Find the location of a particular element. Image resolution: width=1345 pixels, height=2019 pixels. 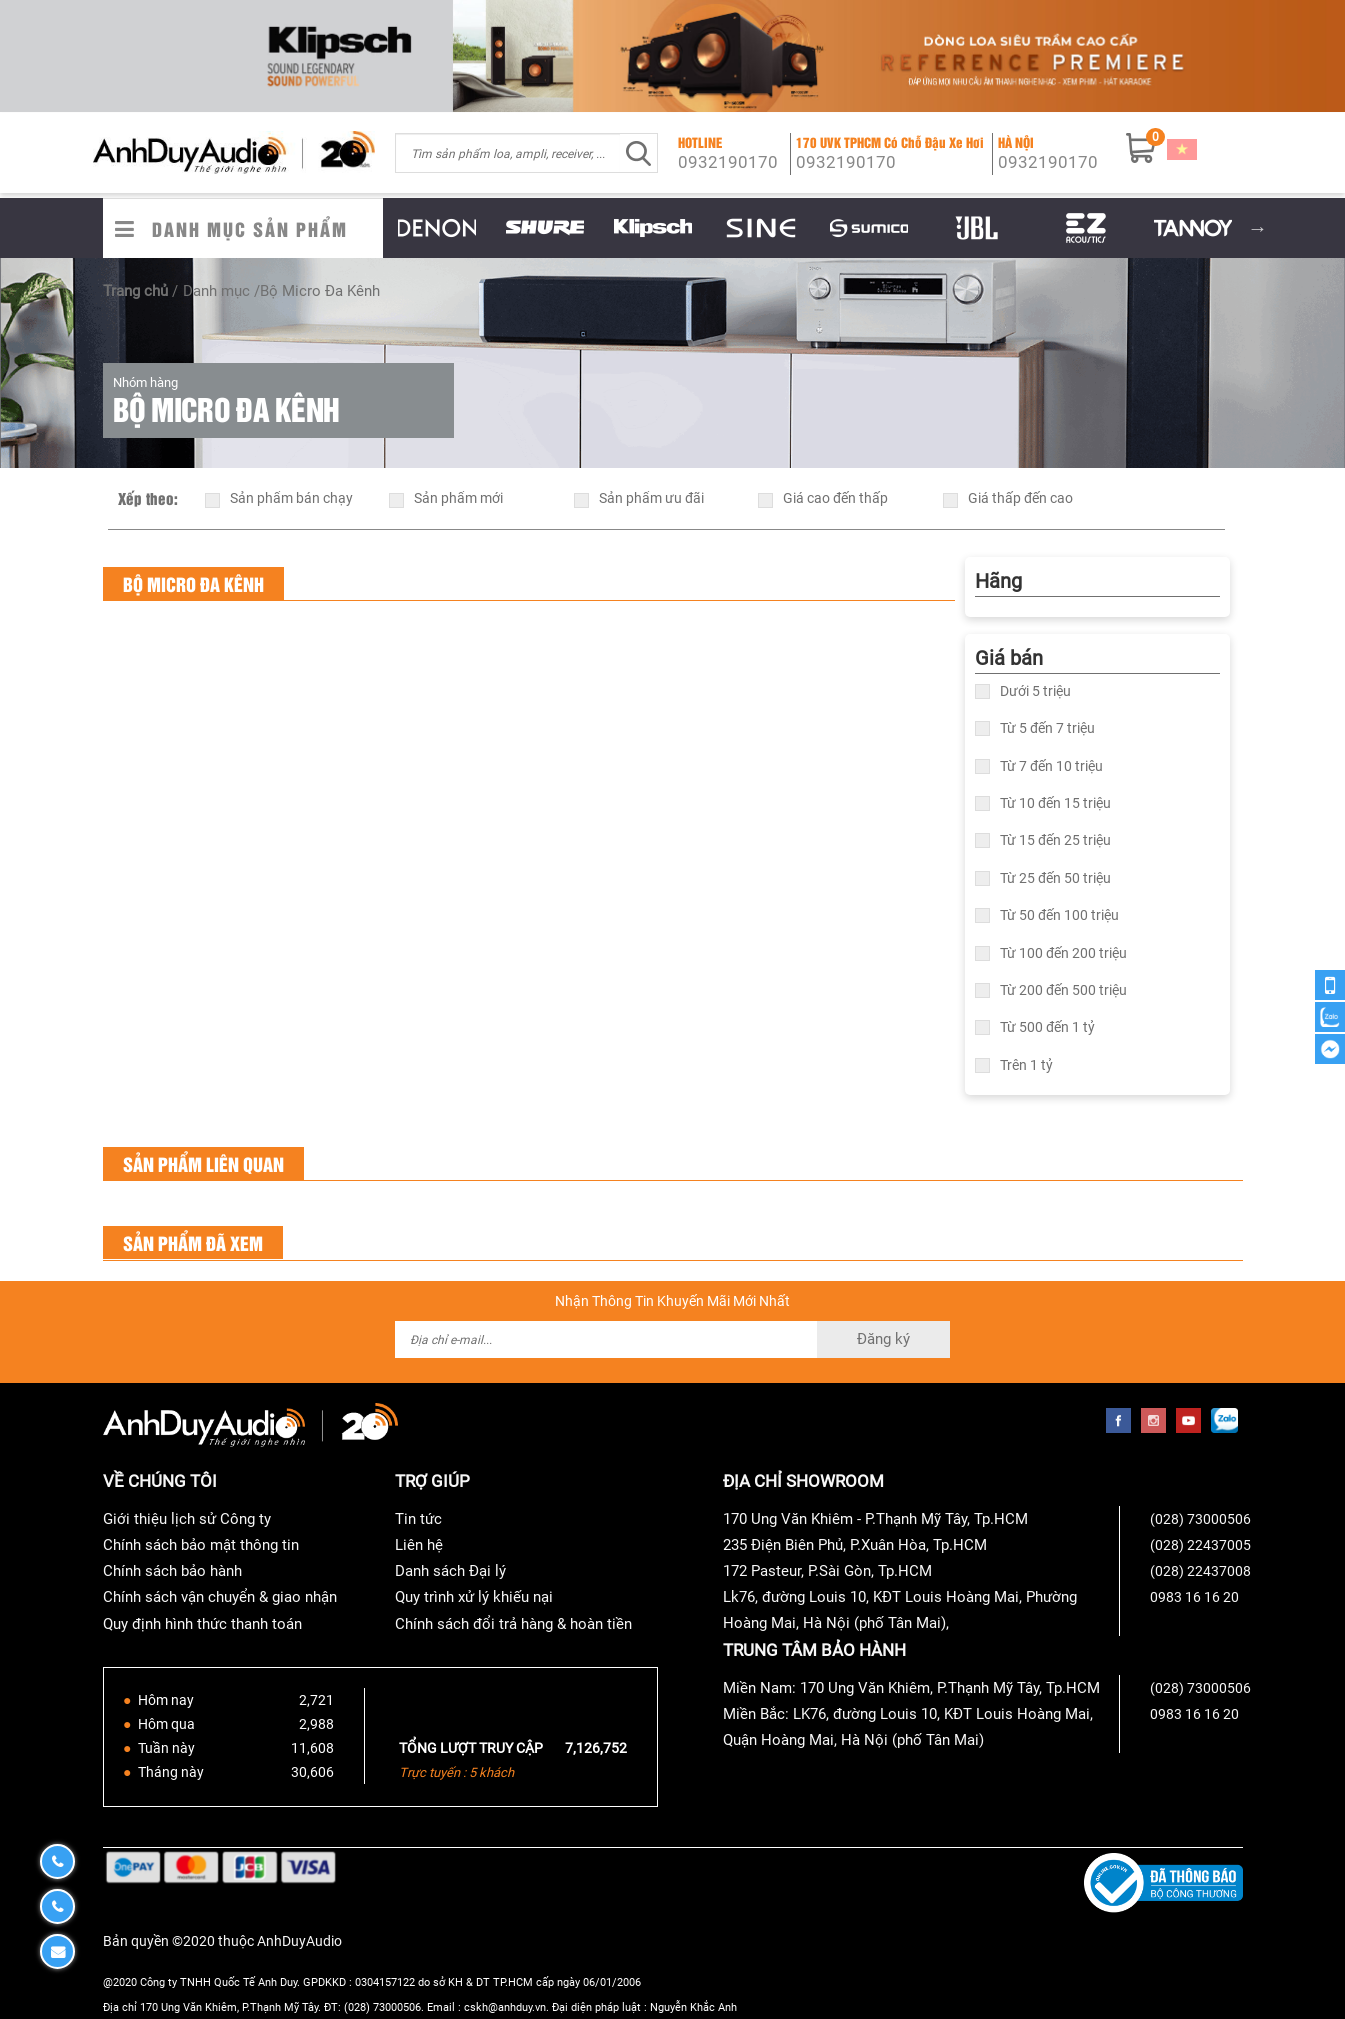

Quy trình xử lý khiếu nại is located at coordinates (474, 1597).